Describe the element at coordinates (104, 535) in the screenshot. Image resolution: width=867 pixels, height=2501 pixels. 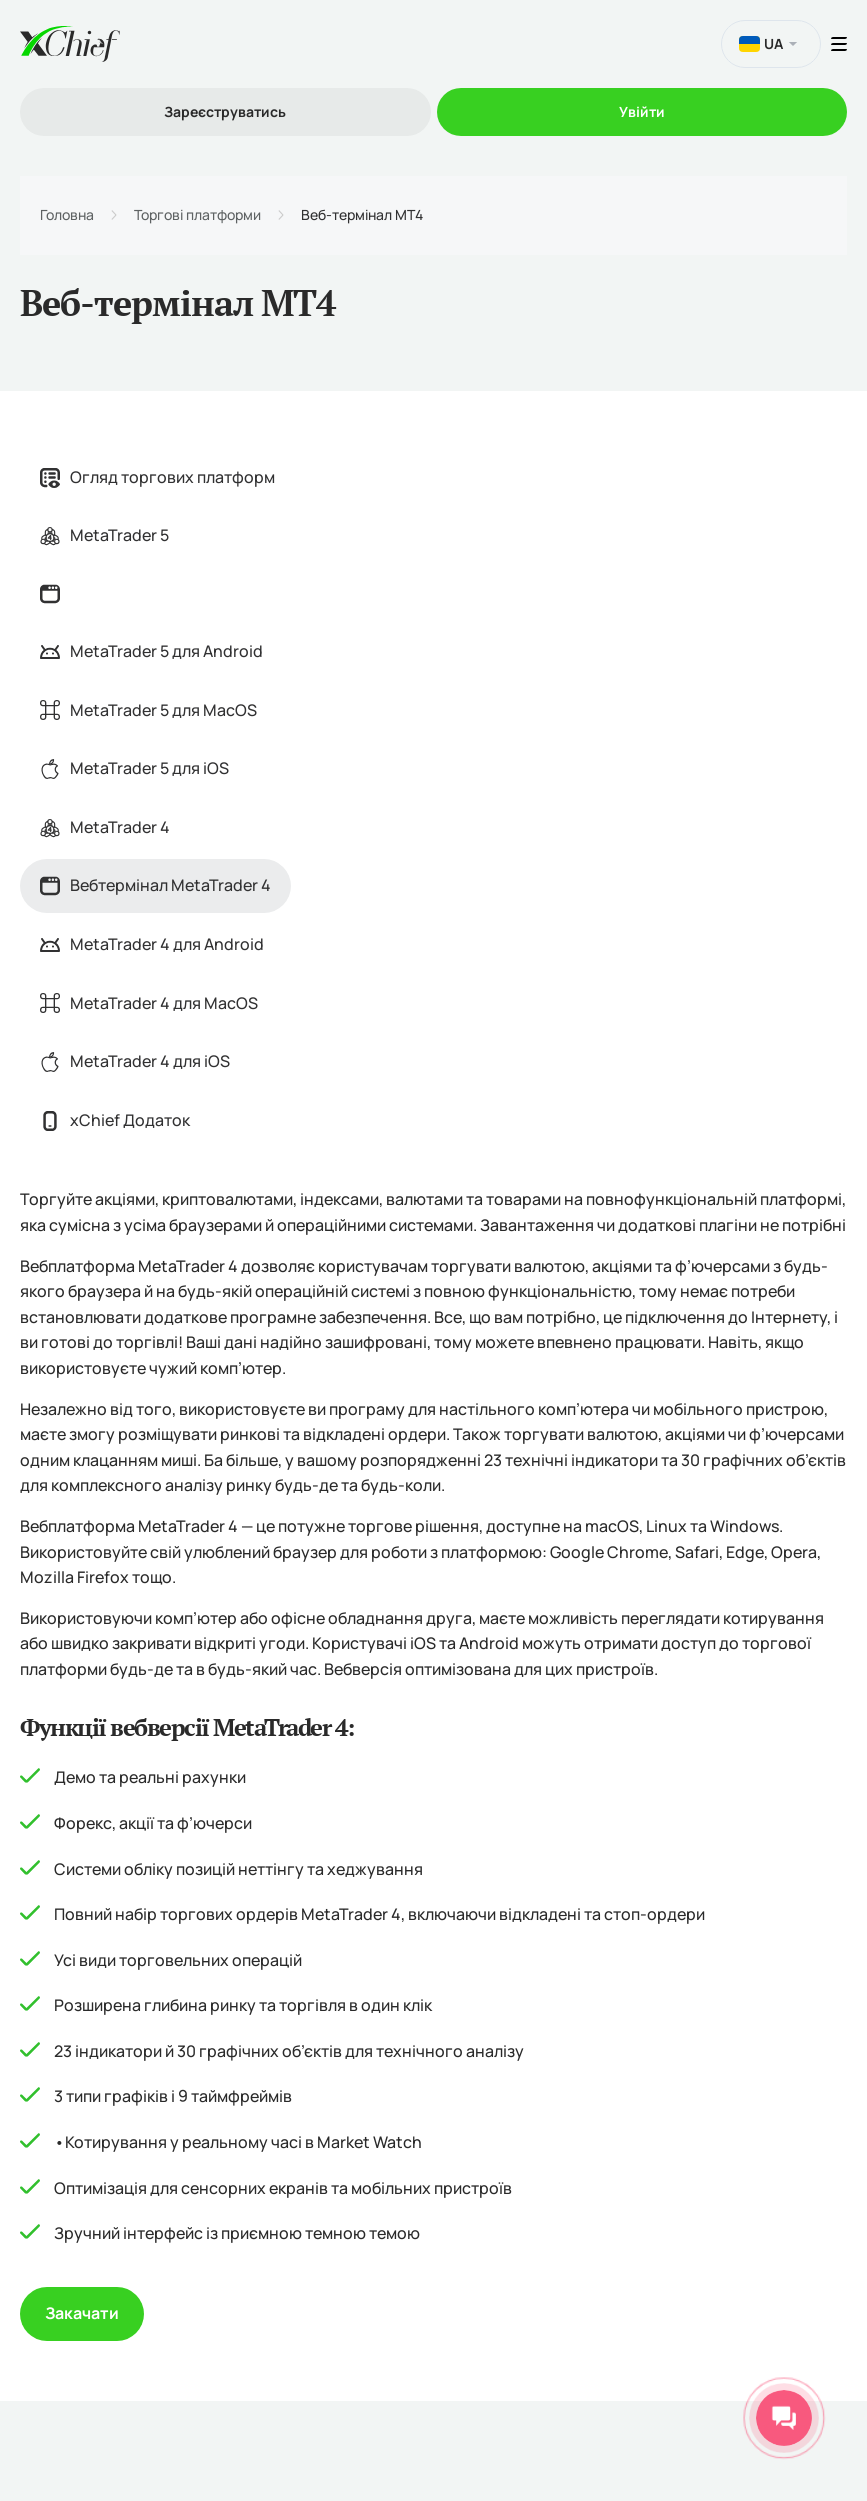
I see `MetaTrader 5` at that location.